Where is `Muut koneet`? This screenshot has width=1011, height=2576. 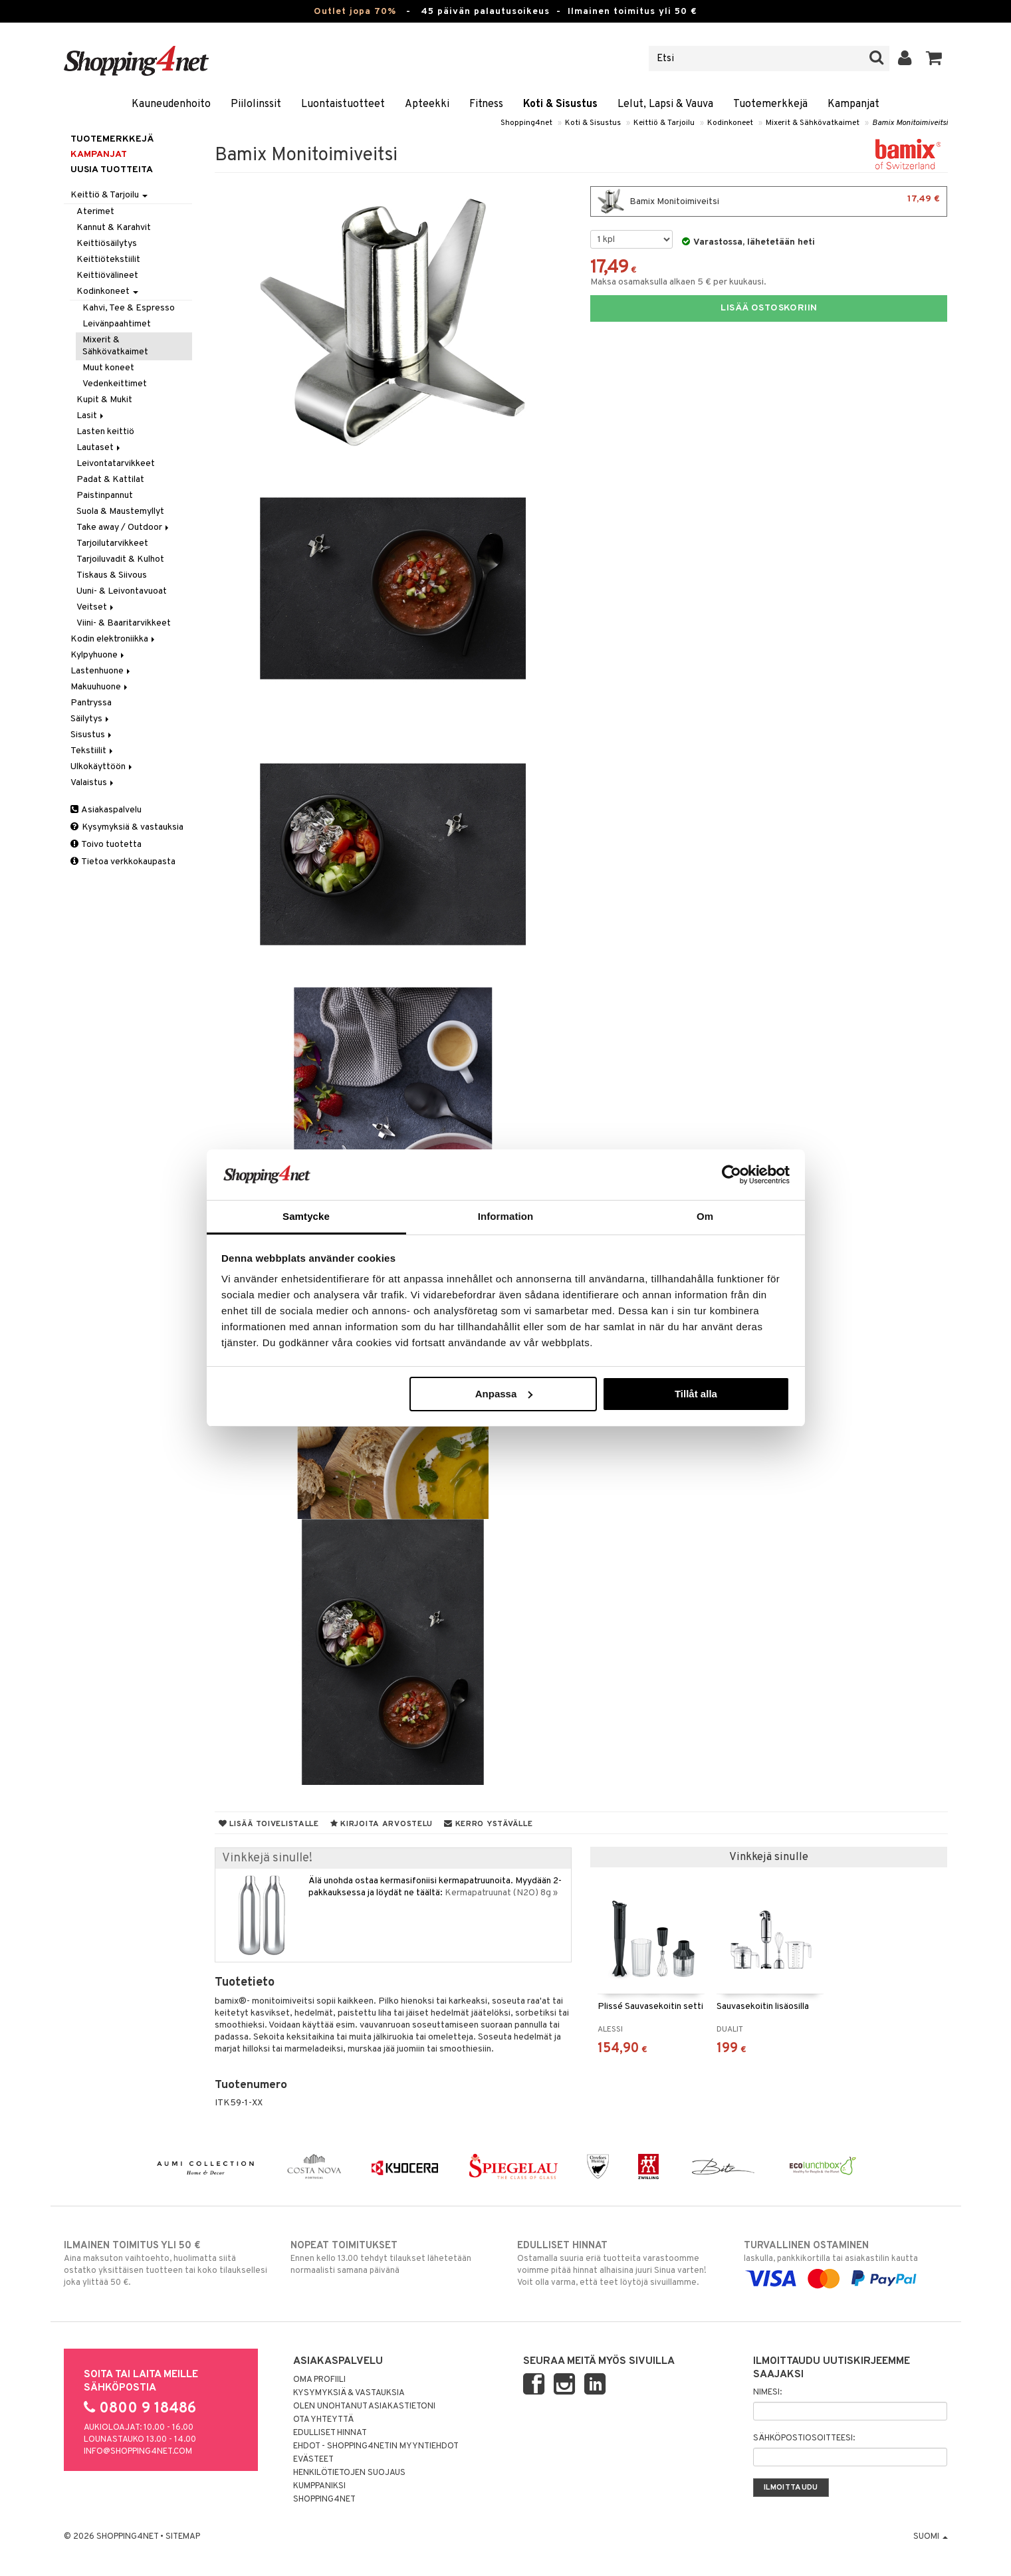
Muut koneet is located at coordinates (108, 368).